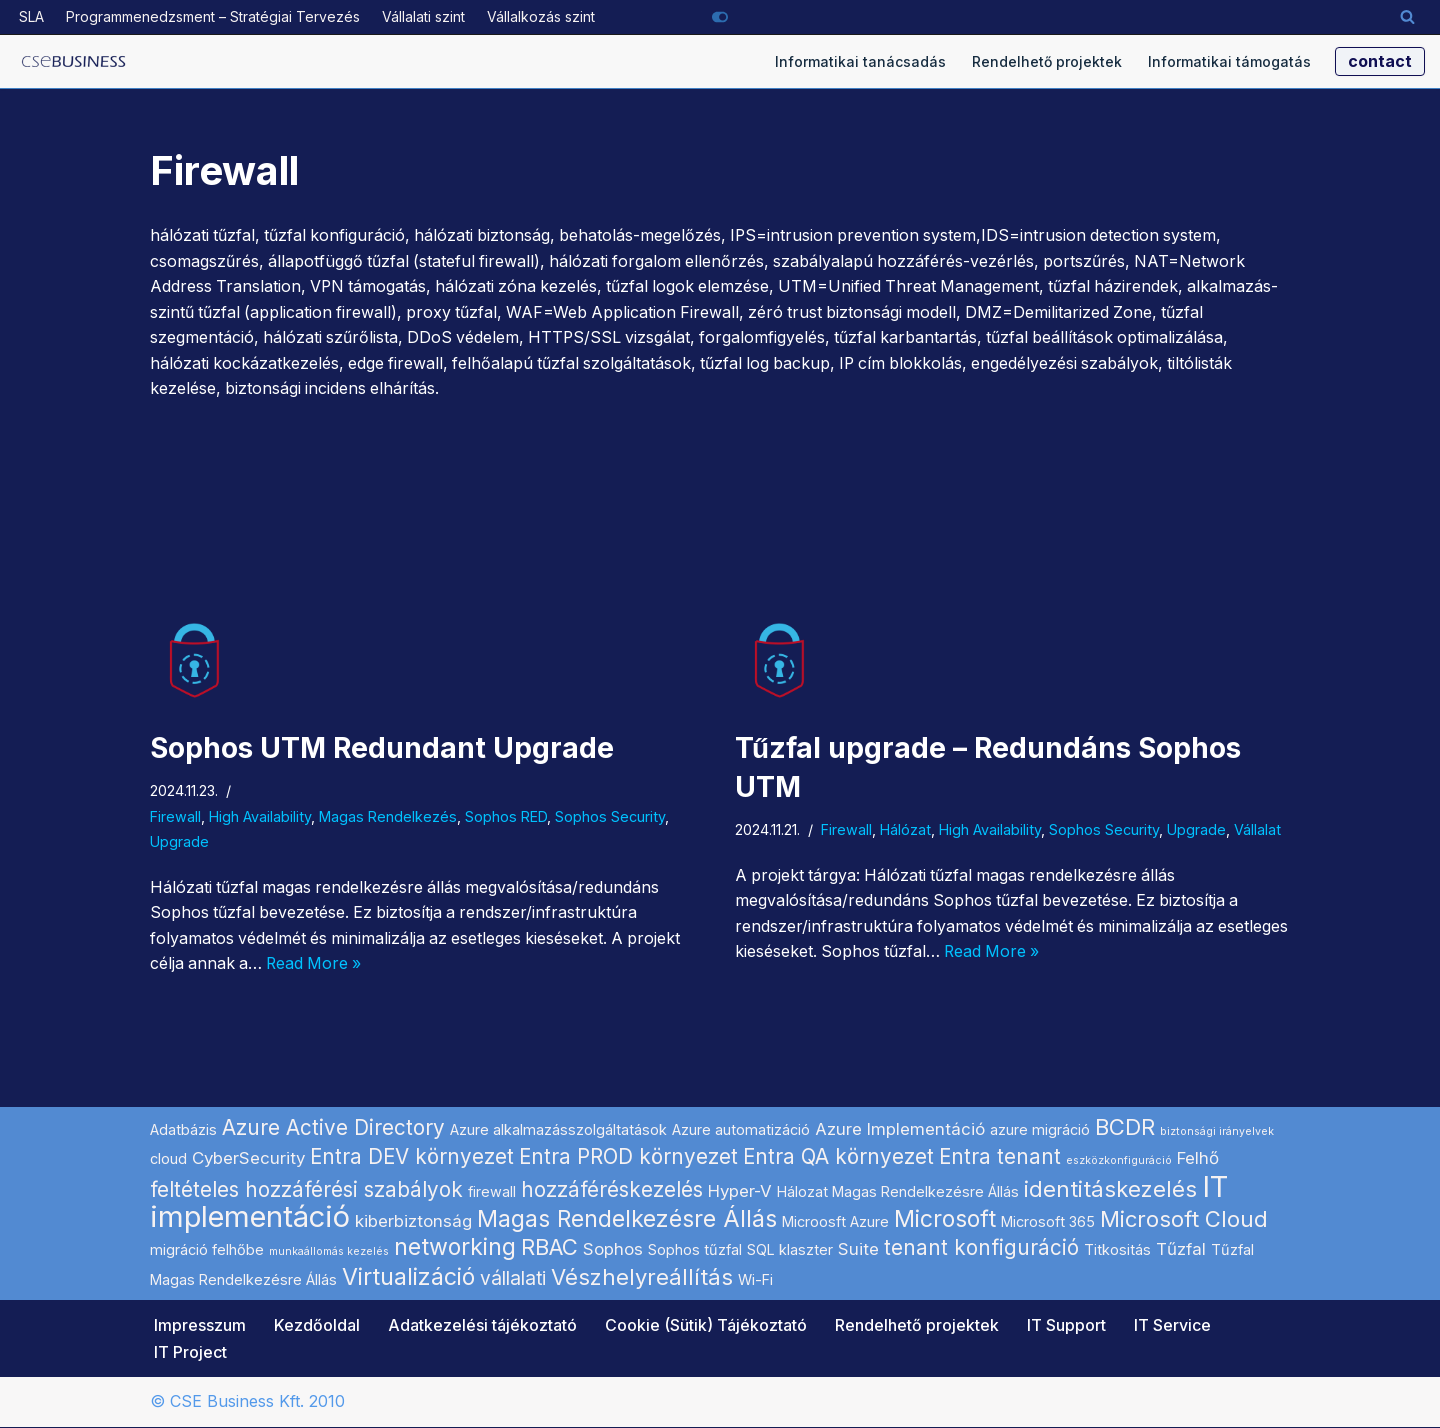 This screenshot has width=1440, height=1428. Describe the element at coordinates (628, 1157) in the screenshot. I see `Entra PROD környezet [Entra PROD környezet (5 elem)]` at that location.